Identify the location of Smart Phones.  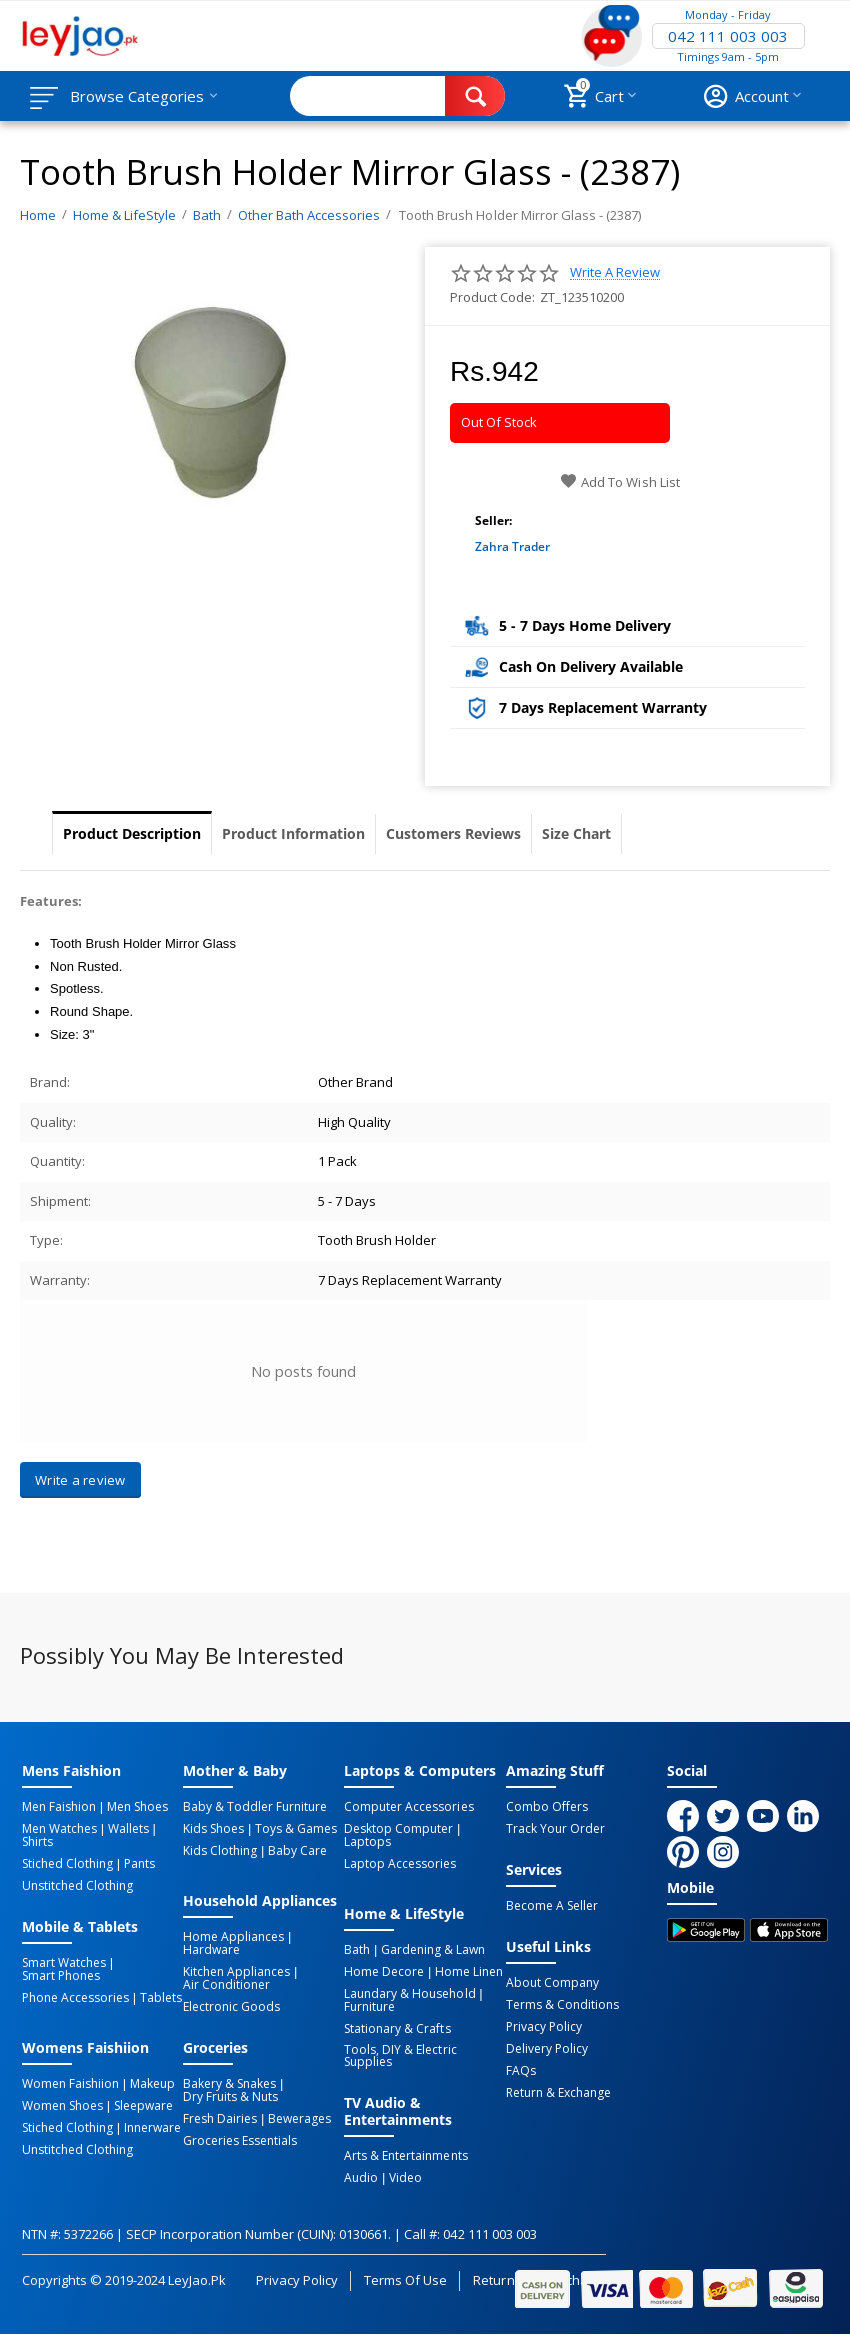
(61, 1976).